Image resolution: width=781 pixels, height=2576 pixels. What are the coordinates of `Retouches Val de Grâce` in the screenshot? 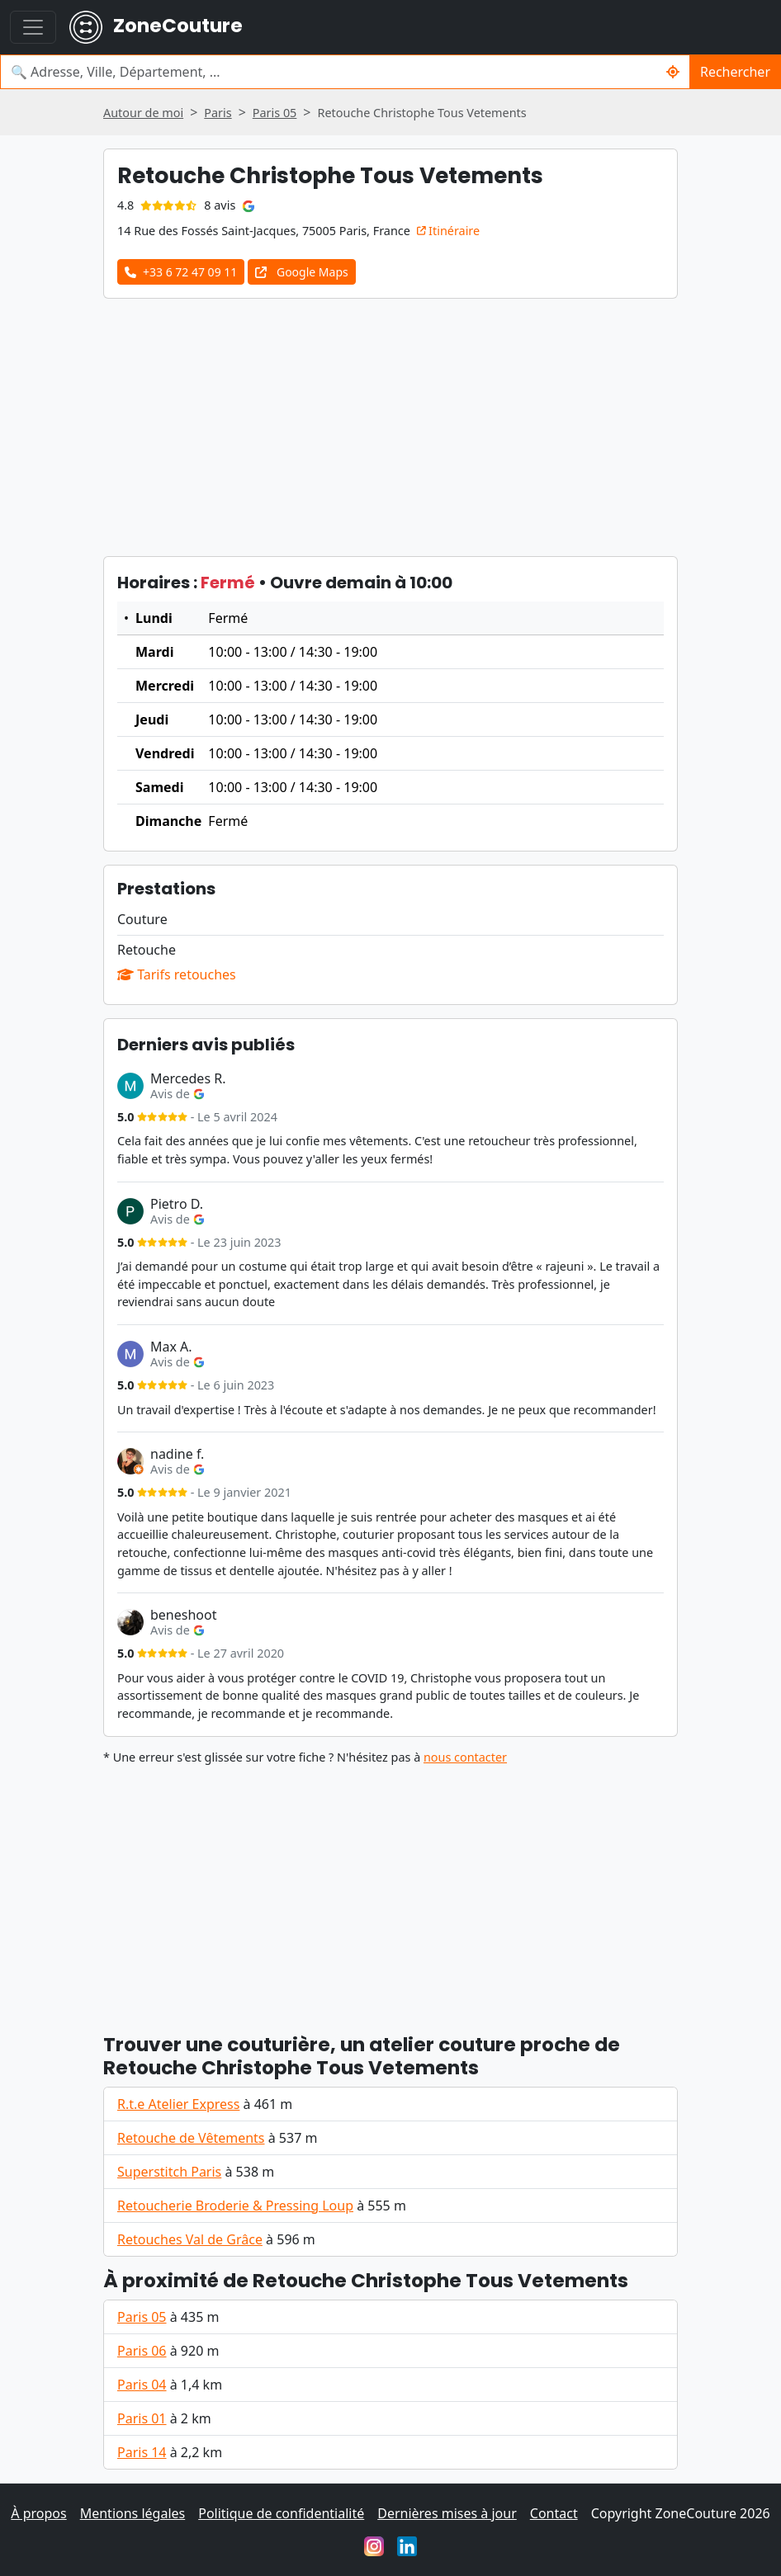 It's located at (190, 2239).